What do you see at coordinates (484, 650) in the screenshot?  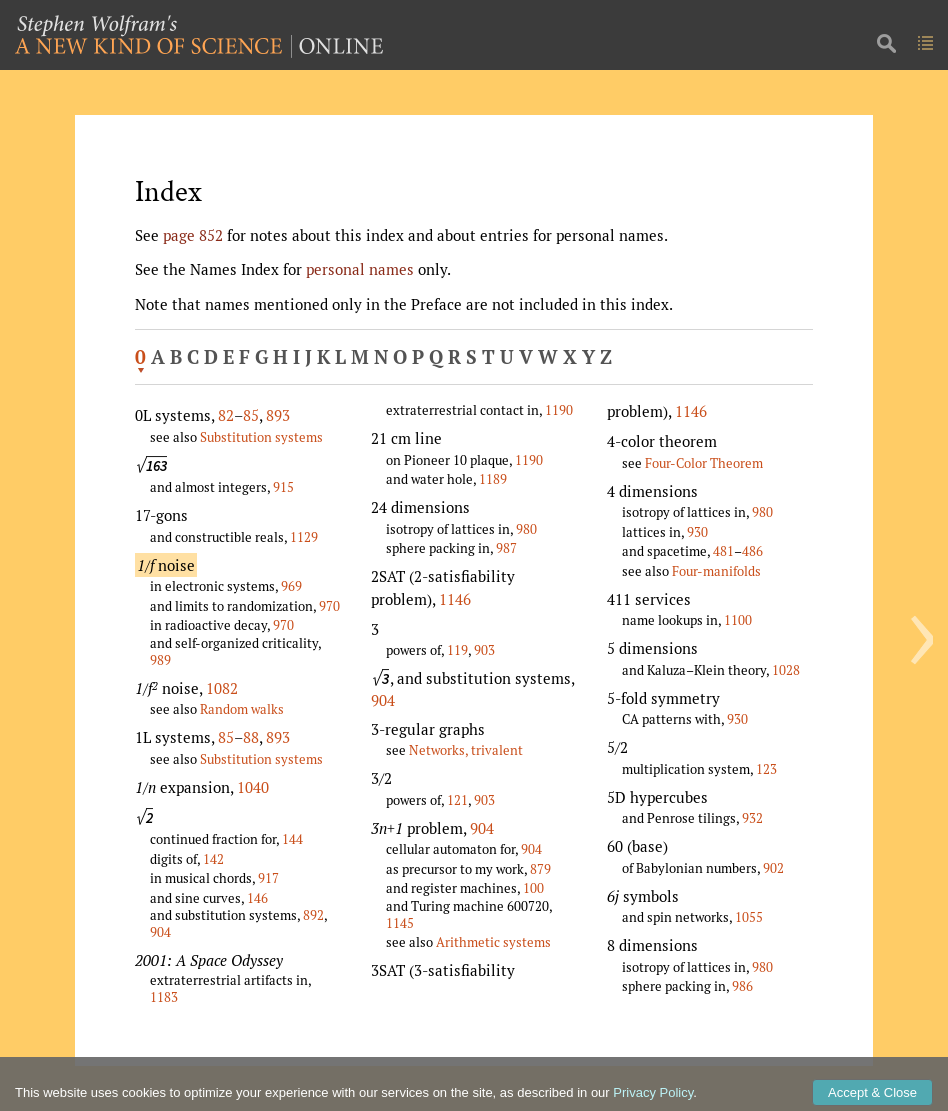 I see `903` at bounding box center [484, 650].